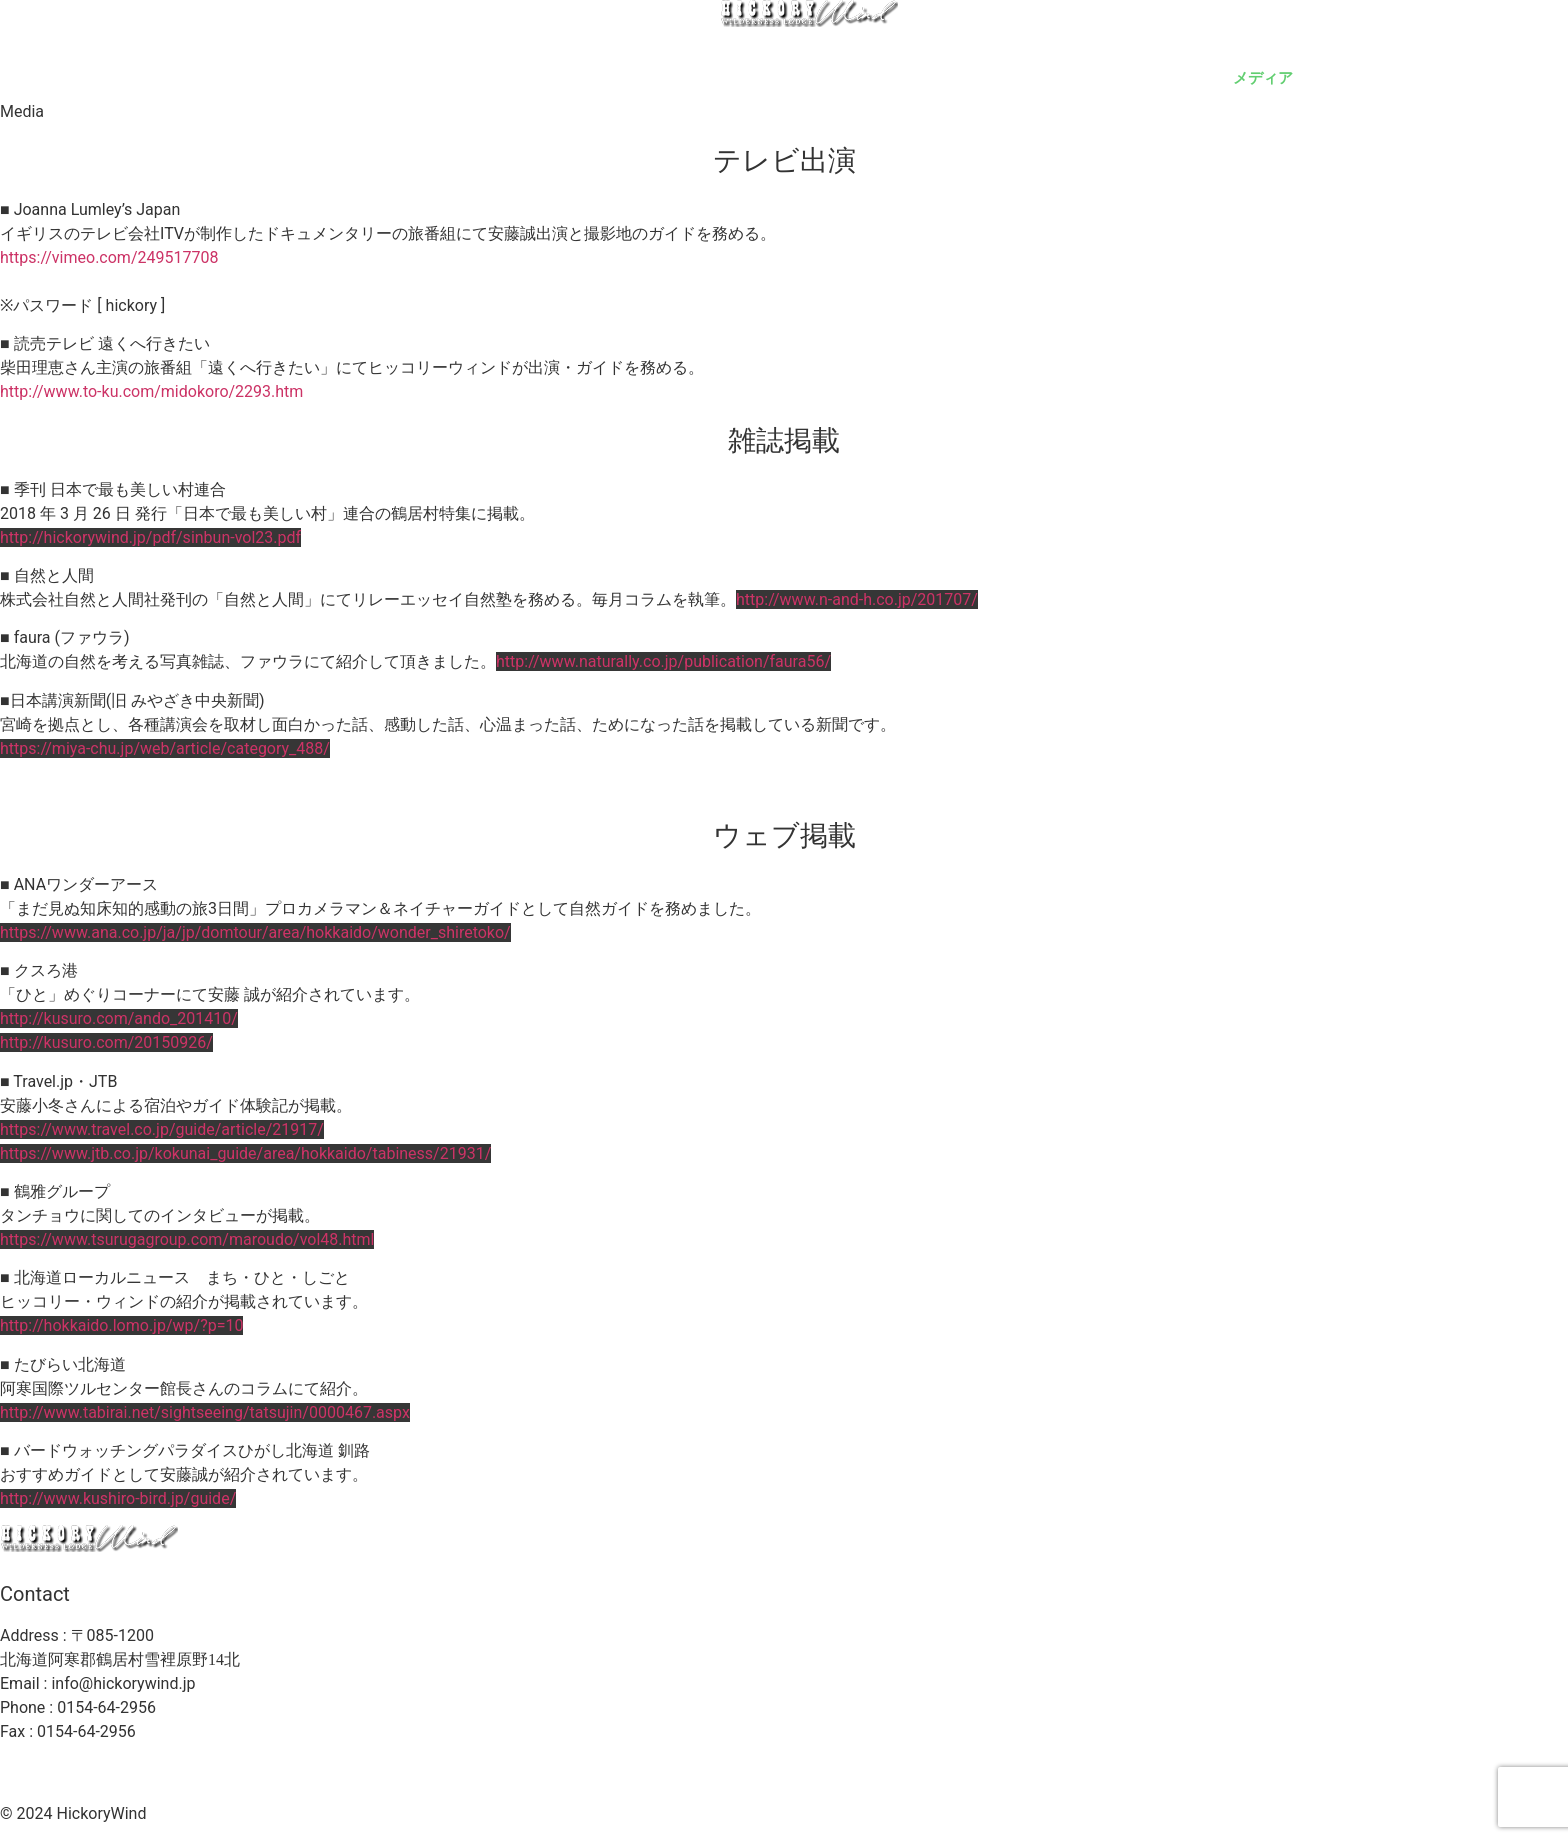 The image size is (1568, 1841). Describe the element at coordinates (910, 77) in the screenshot. I see `ギャラリー` at that location.